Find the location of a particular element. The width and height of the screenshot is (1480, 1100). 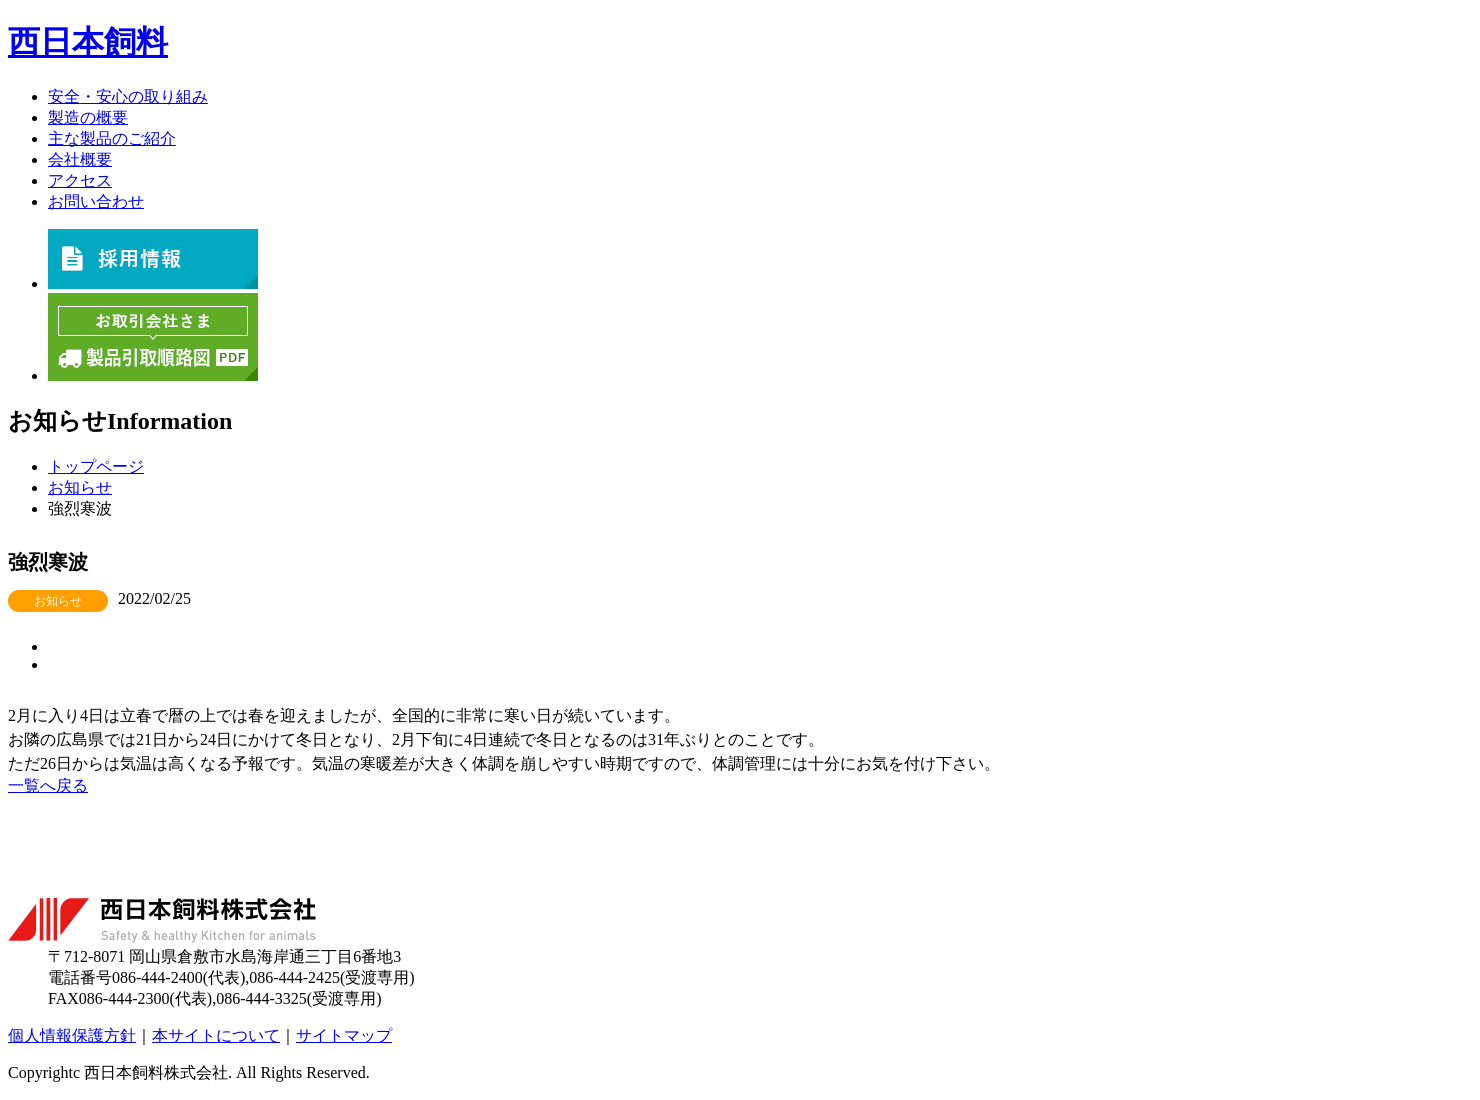

安全・安心の取り組み is located at coordinates (128, 96).